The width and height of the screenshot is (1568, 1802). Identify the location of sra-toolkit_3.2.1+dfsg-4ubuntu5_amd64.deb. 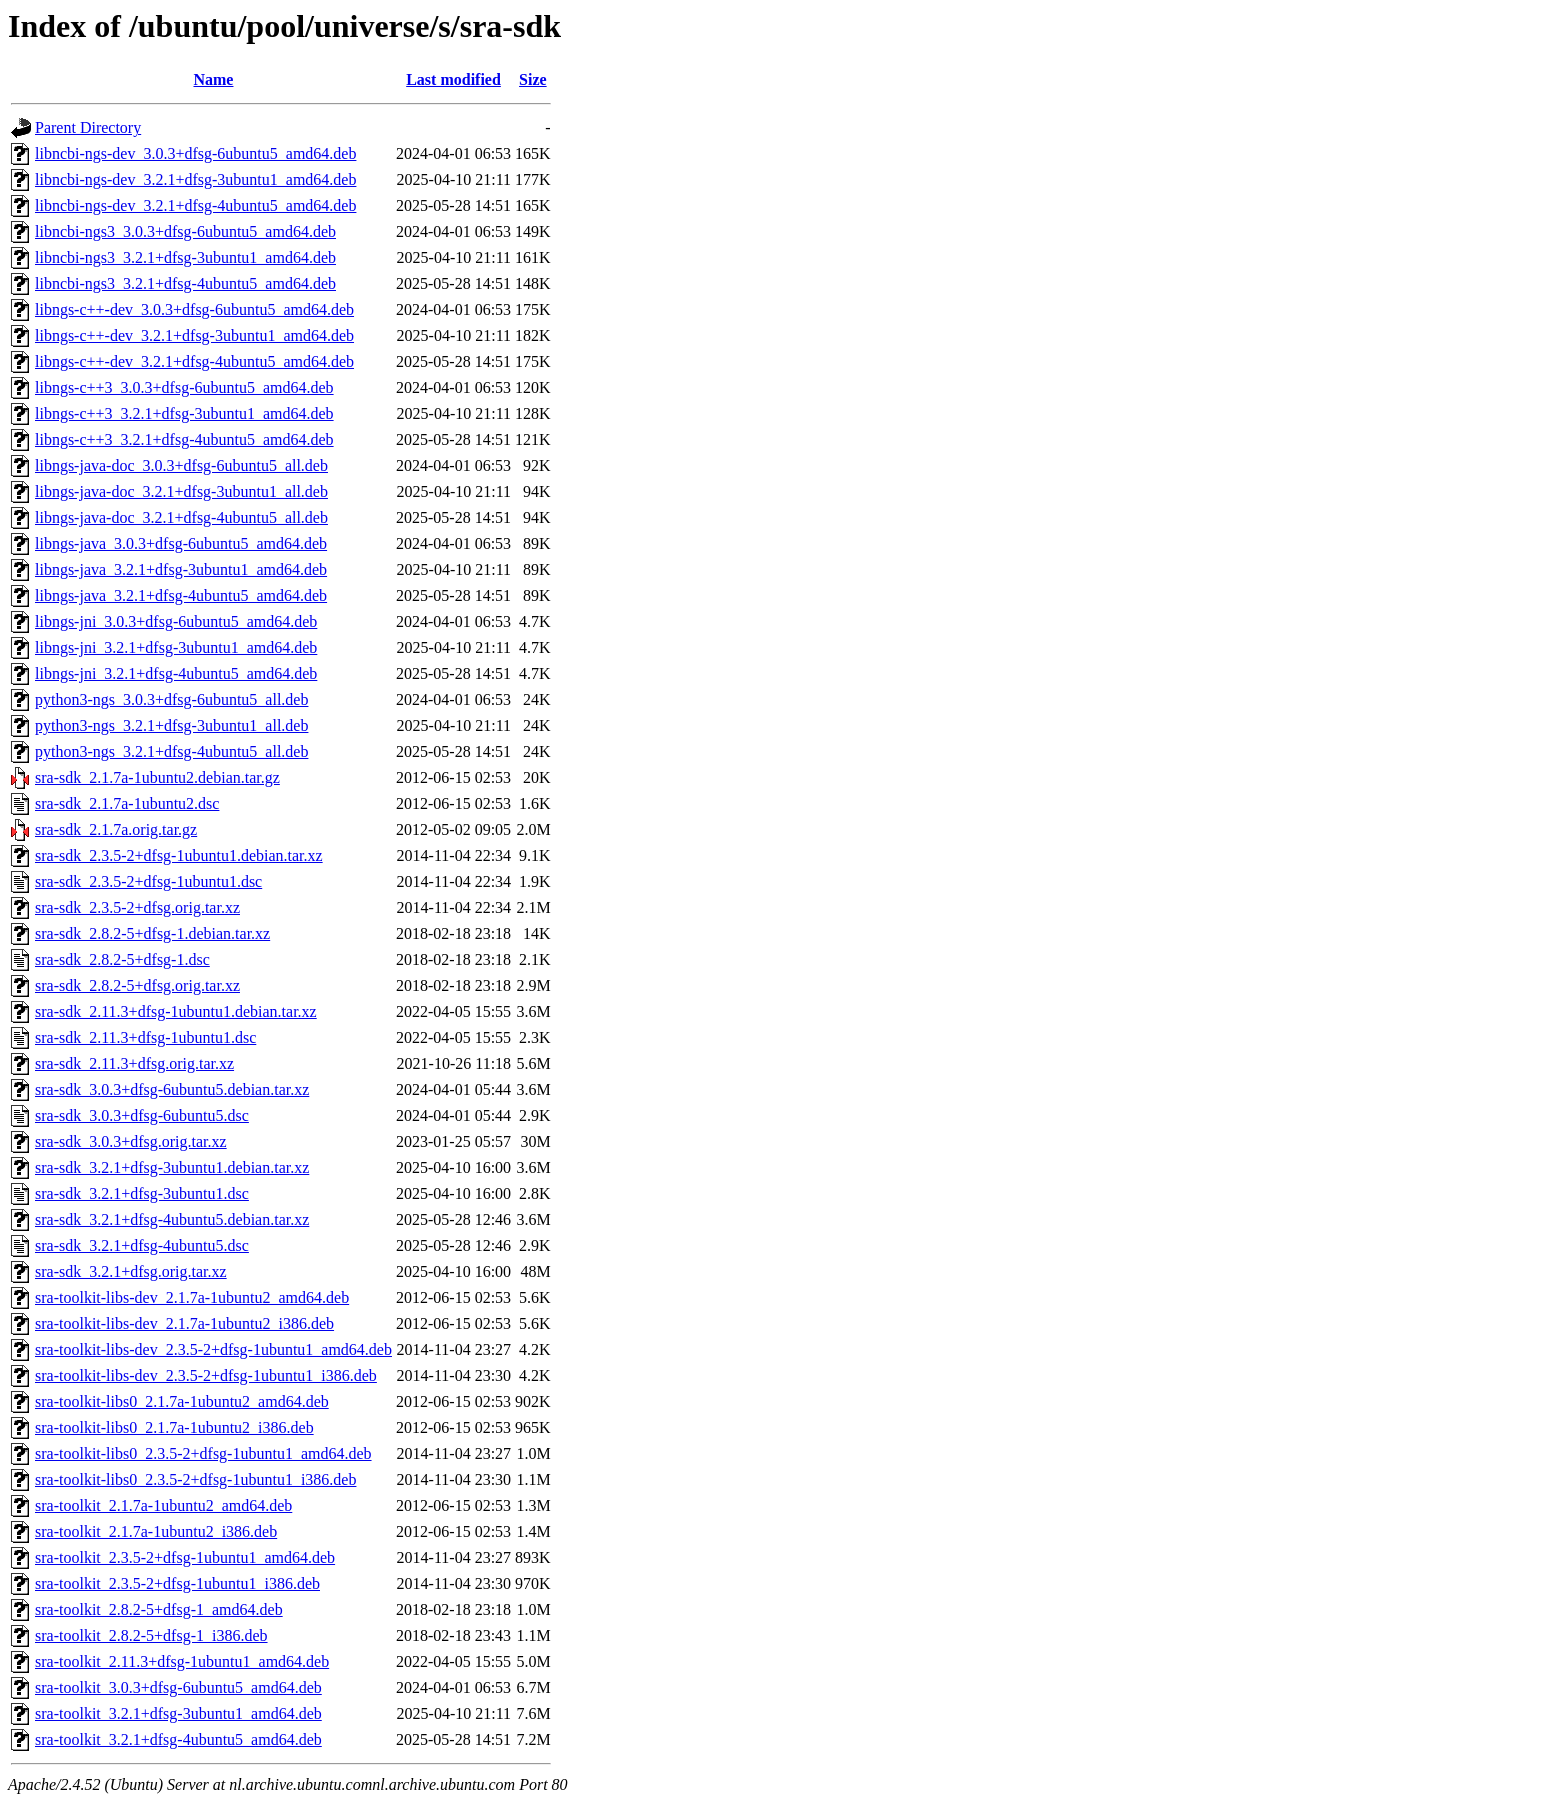
(178, 1739).